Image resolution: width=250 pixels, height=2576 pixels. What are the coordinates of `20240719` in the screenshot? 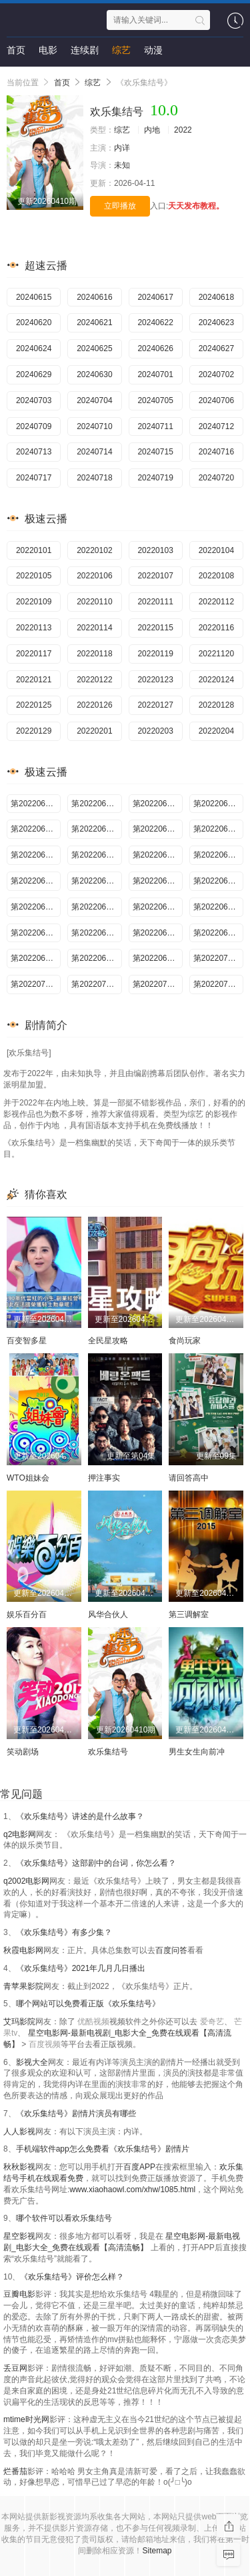 It's located at (155, 477).